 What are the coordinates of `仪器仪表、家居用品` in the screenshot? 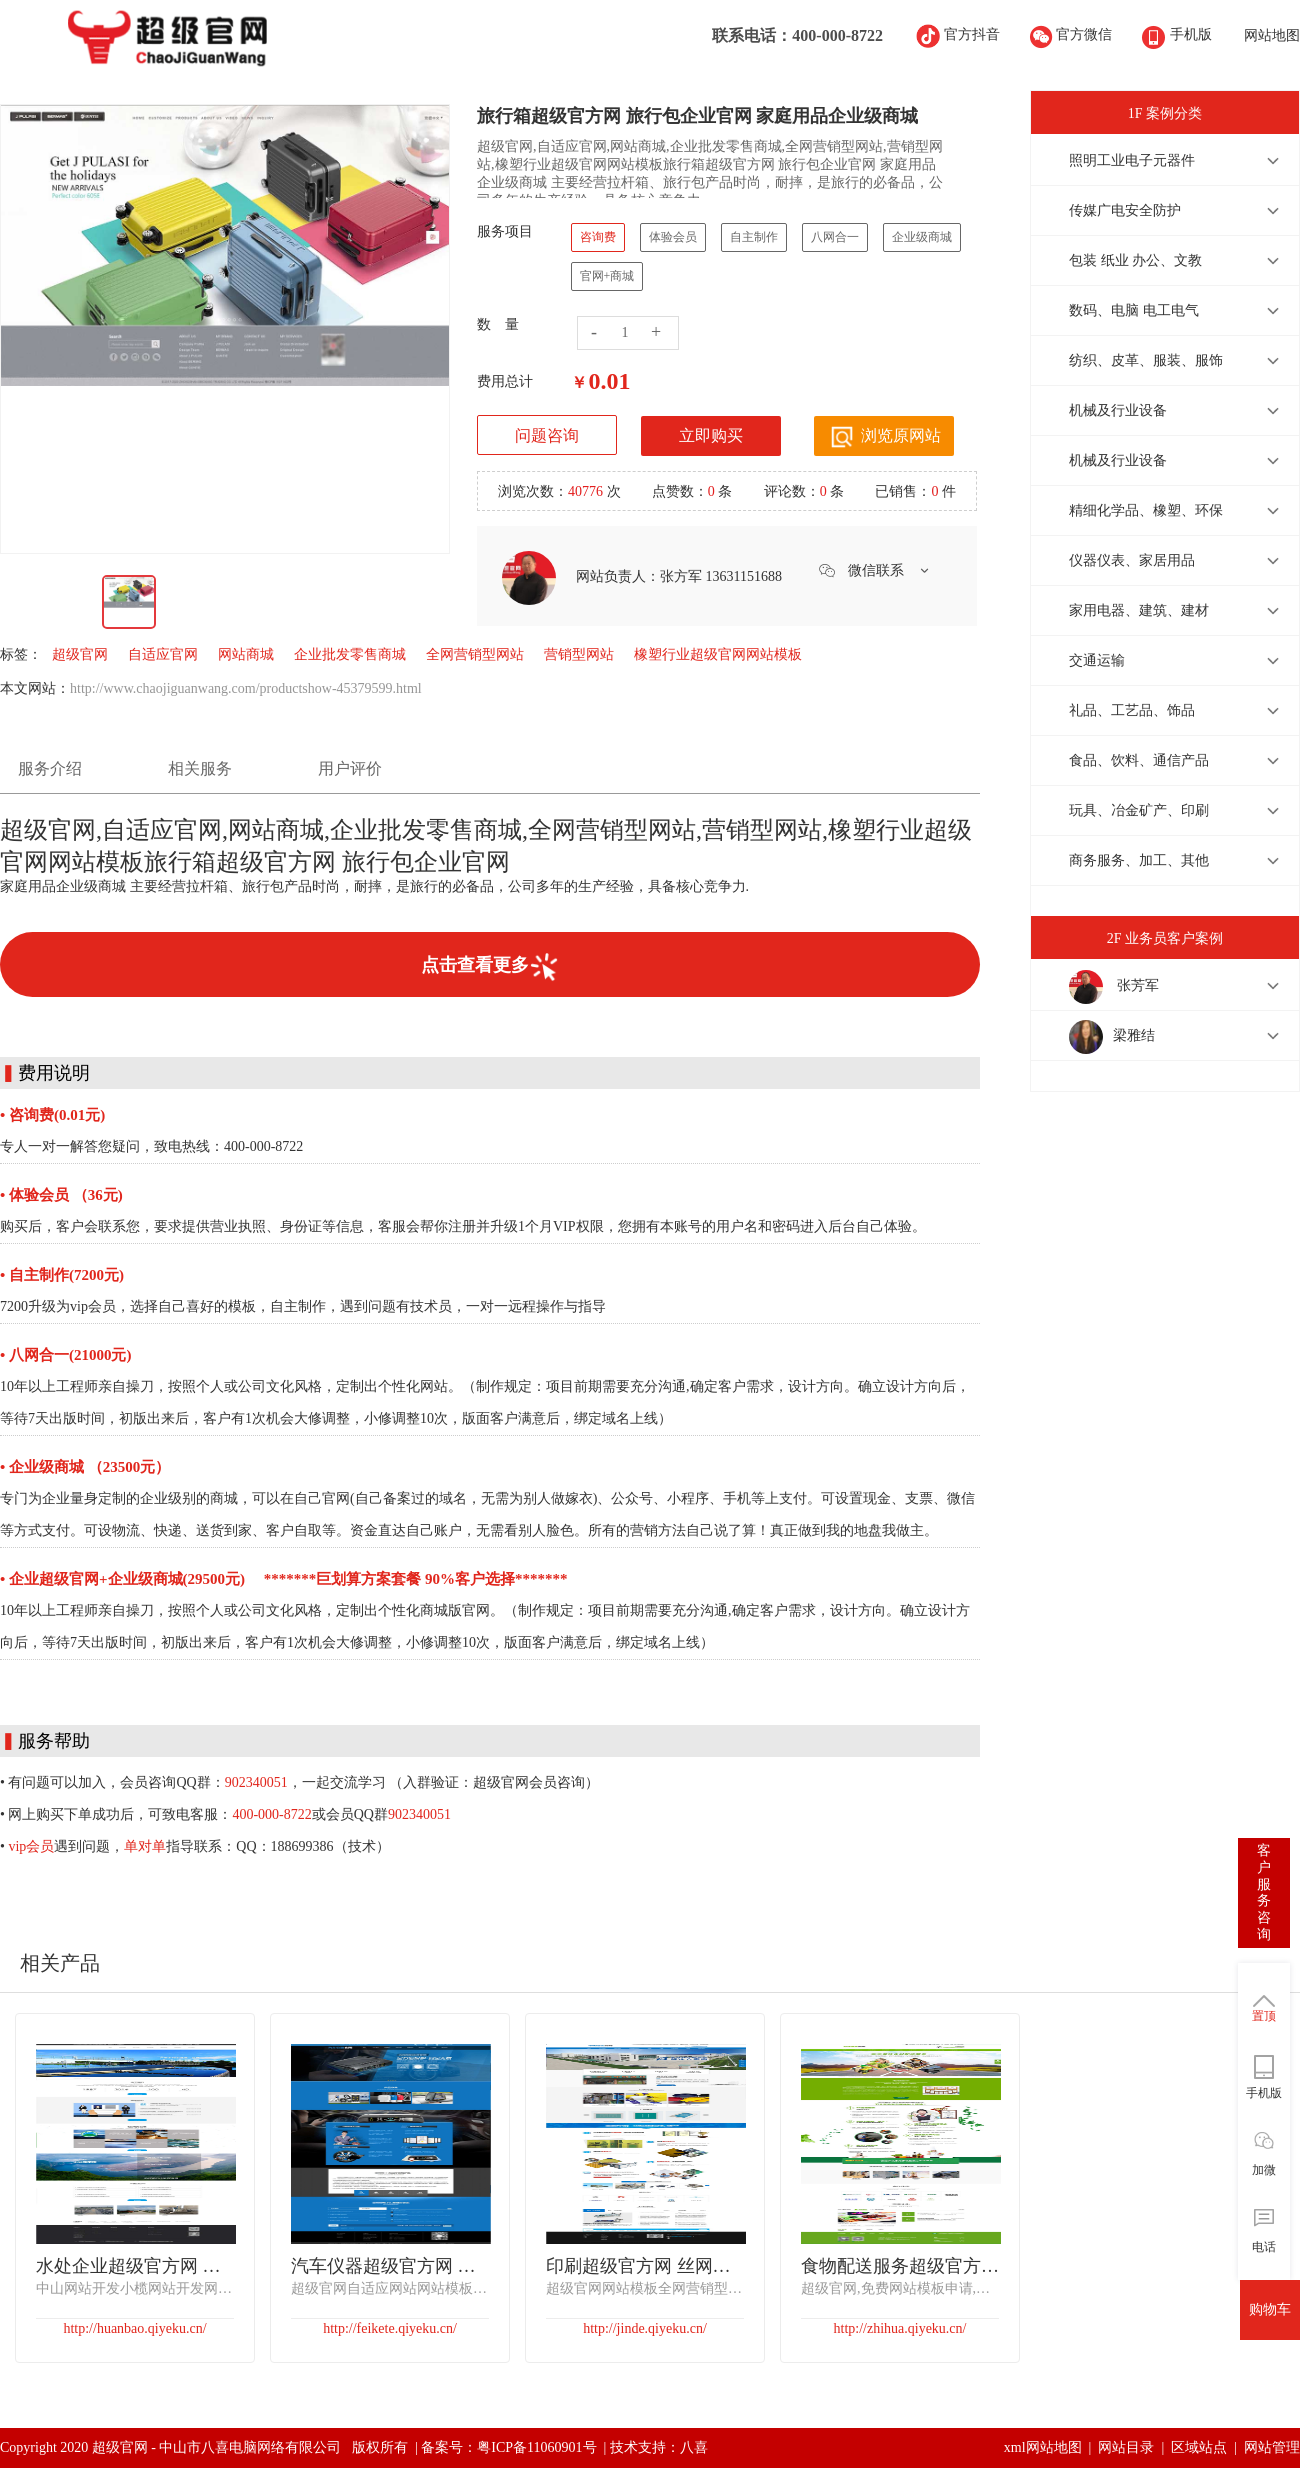 It's located at (1132, 560).